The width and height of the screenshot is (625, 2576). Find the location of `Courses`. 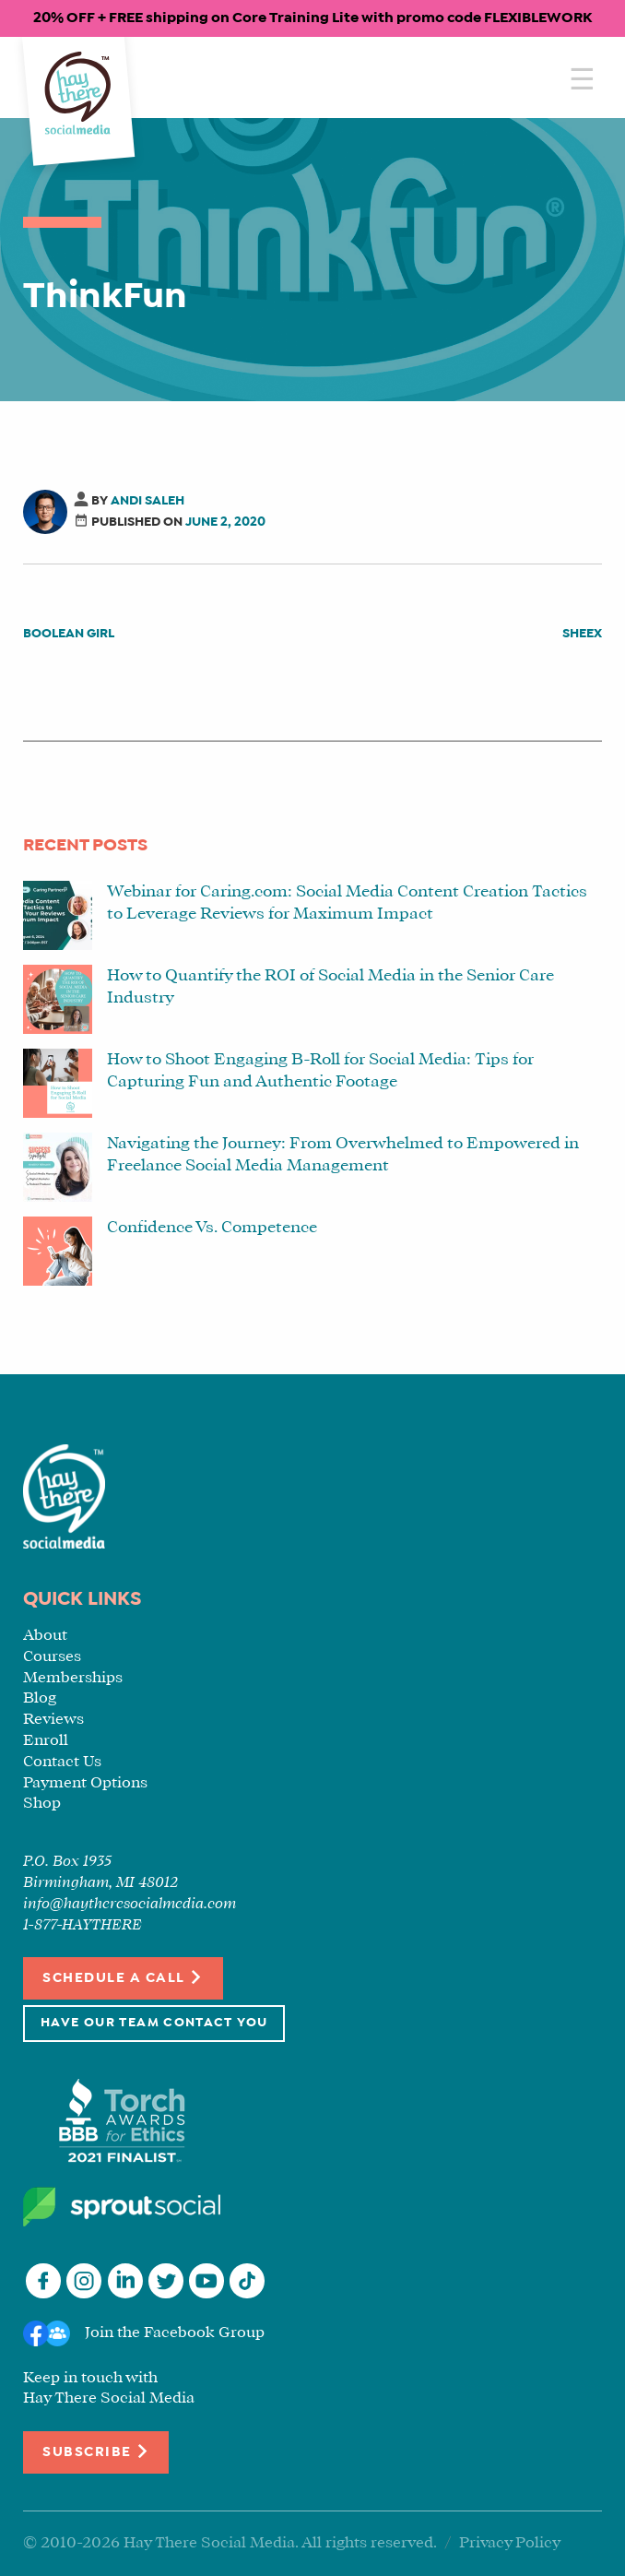

Courses is located at coordinates (52, 1657).